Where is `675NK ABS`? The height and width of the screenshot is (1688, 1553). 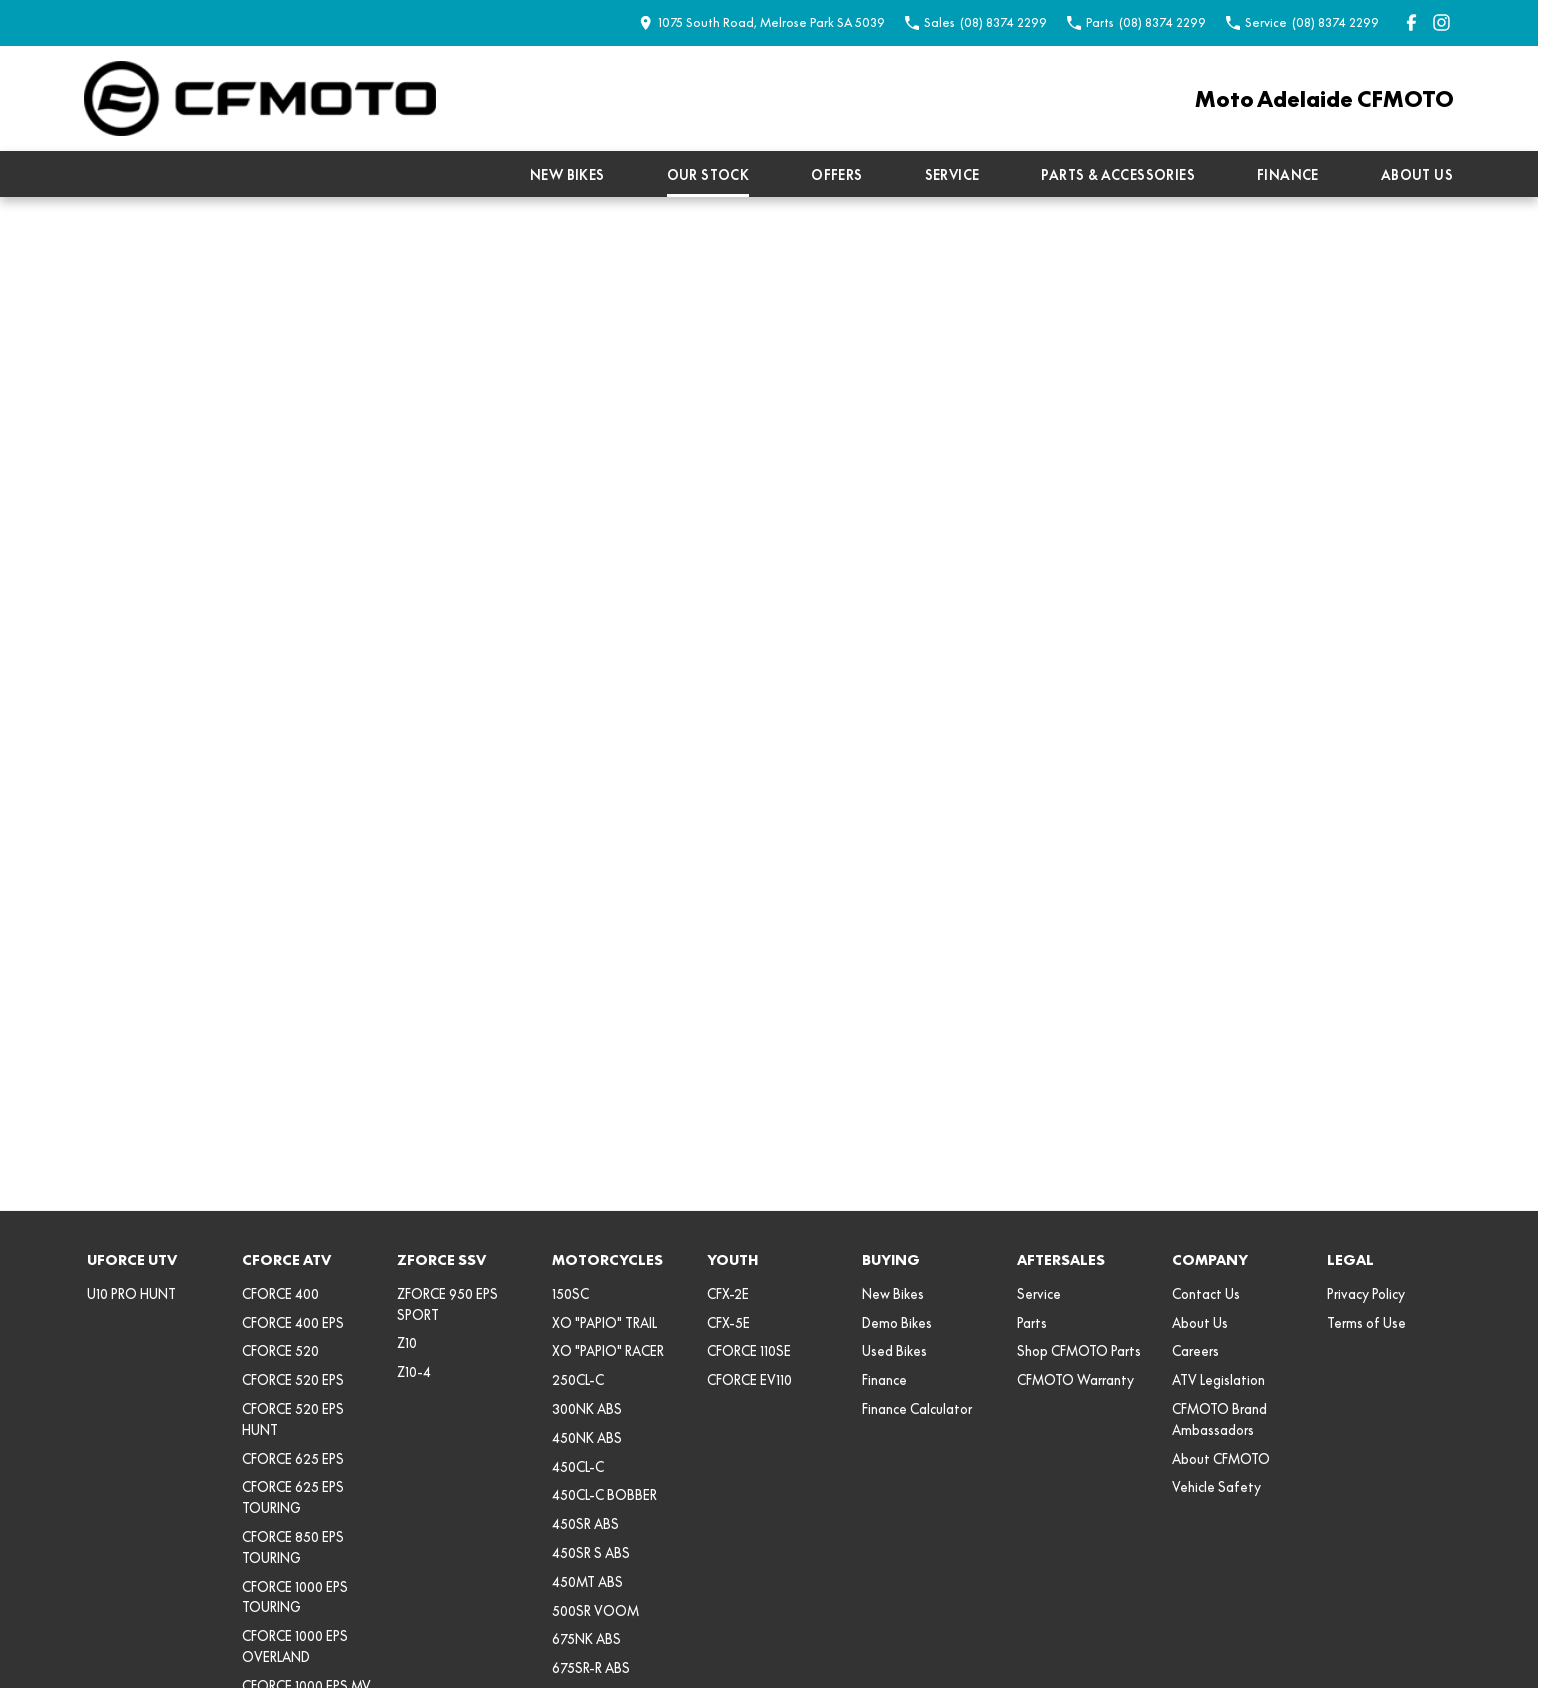
675NK ABS is located at coordinates (586, 1639).